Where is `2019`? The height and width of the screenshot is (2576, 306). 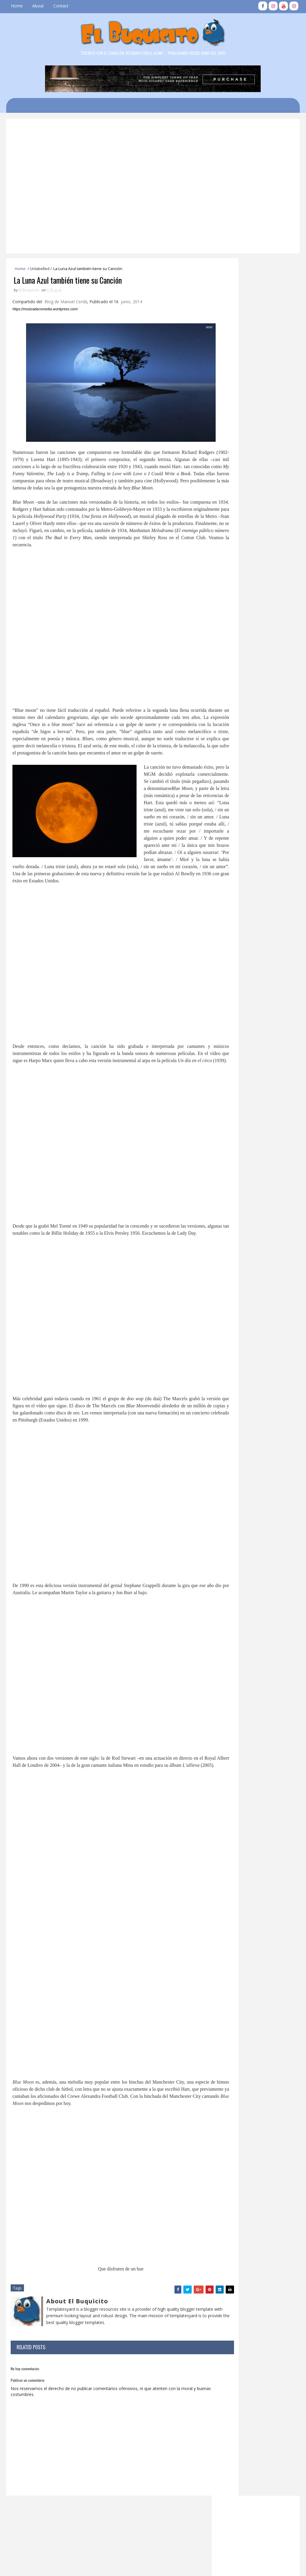
2019 is located at coordinates (227, 968).